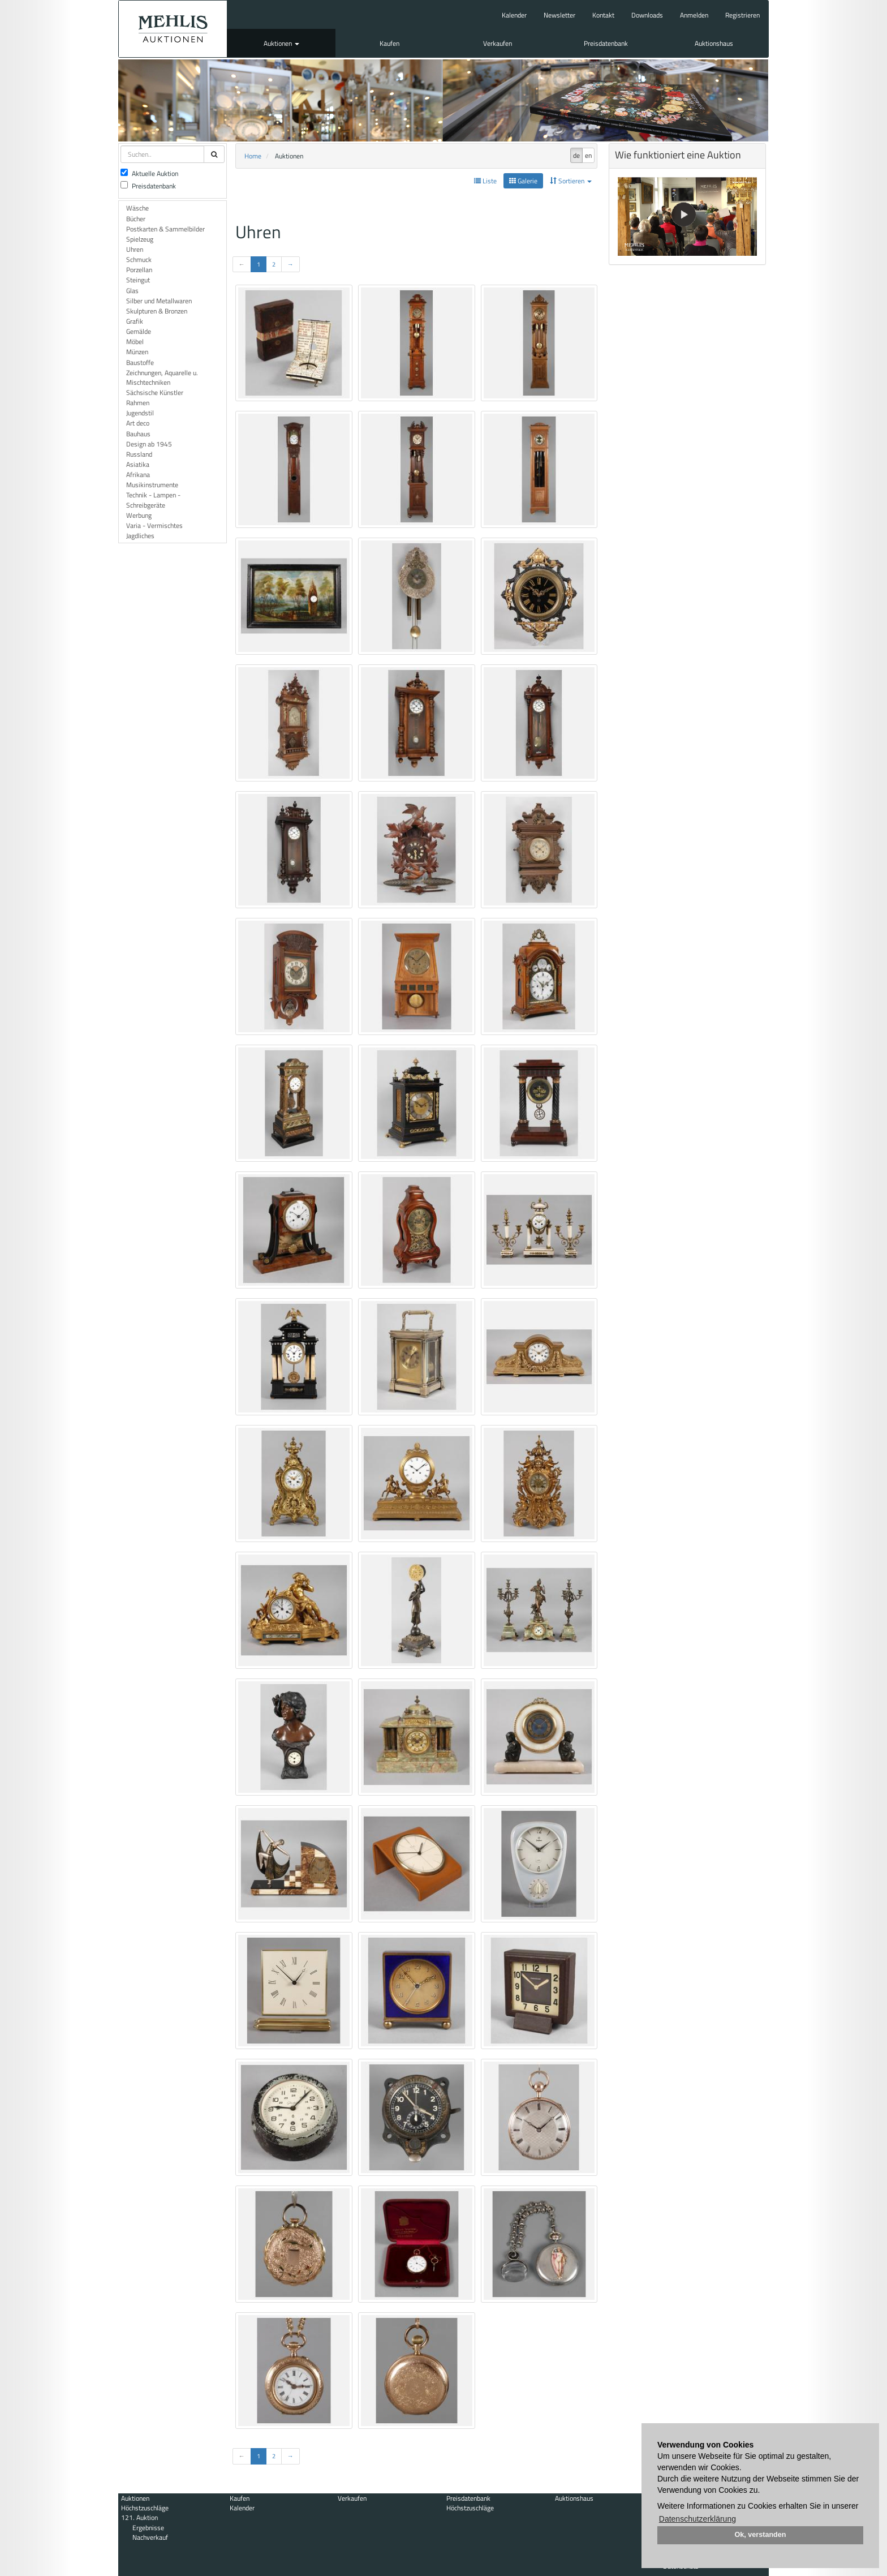 This screenshot has height=2576, width=887. What do you see at coordinates (173, 29) in the screenshot?
I see `Auktionshaus Mehlis` at bounding box center [173, 29].